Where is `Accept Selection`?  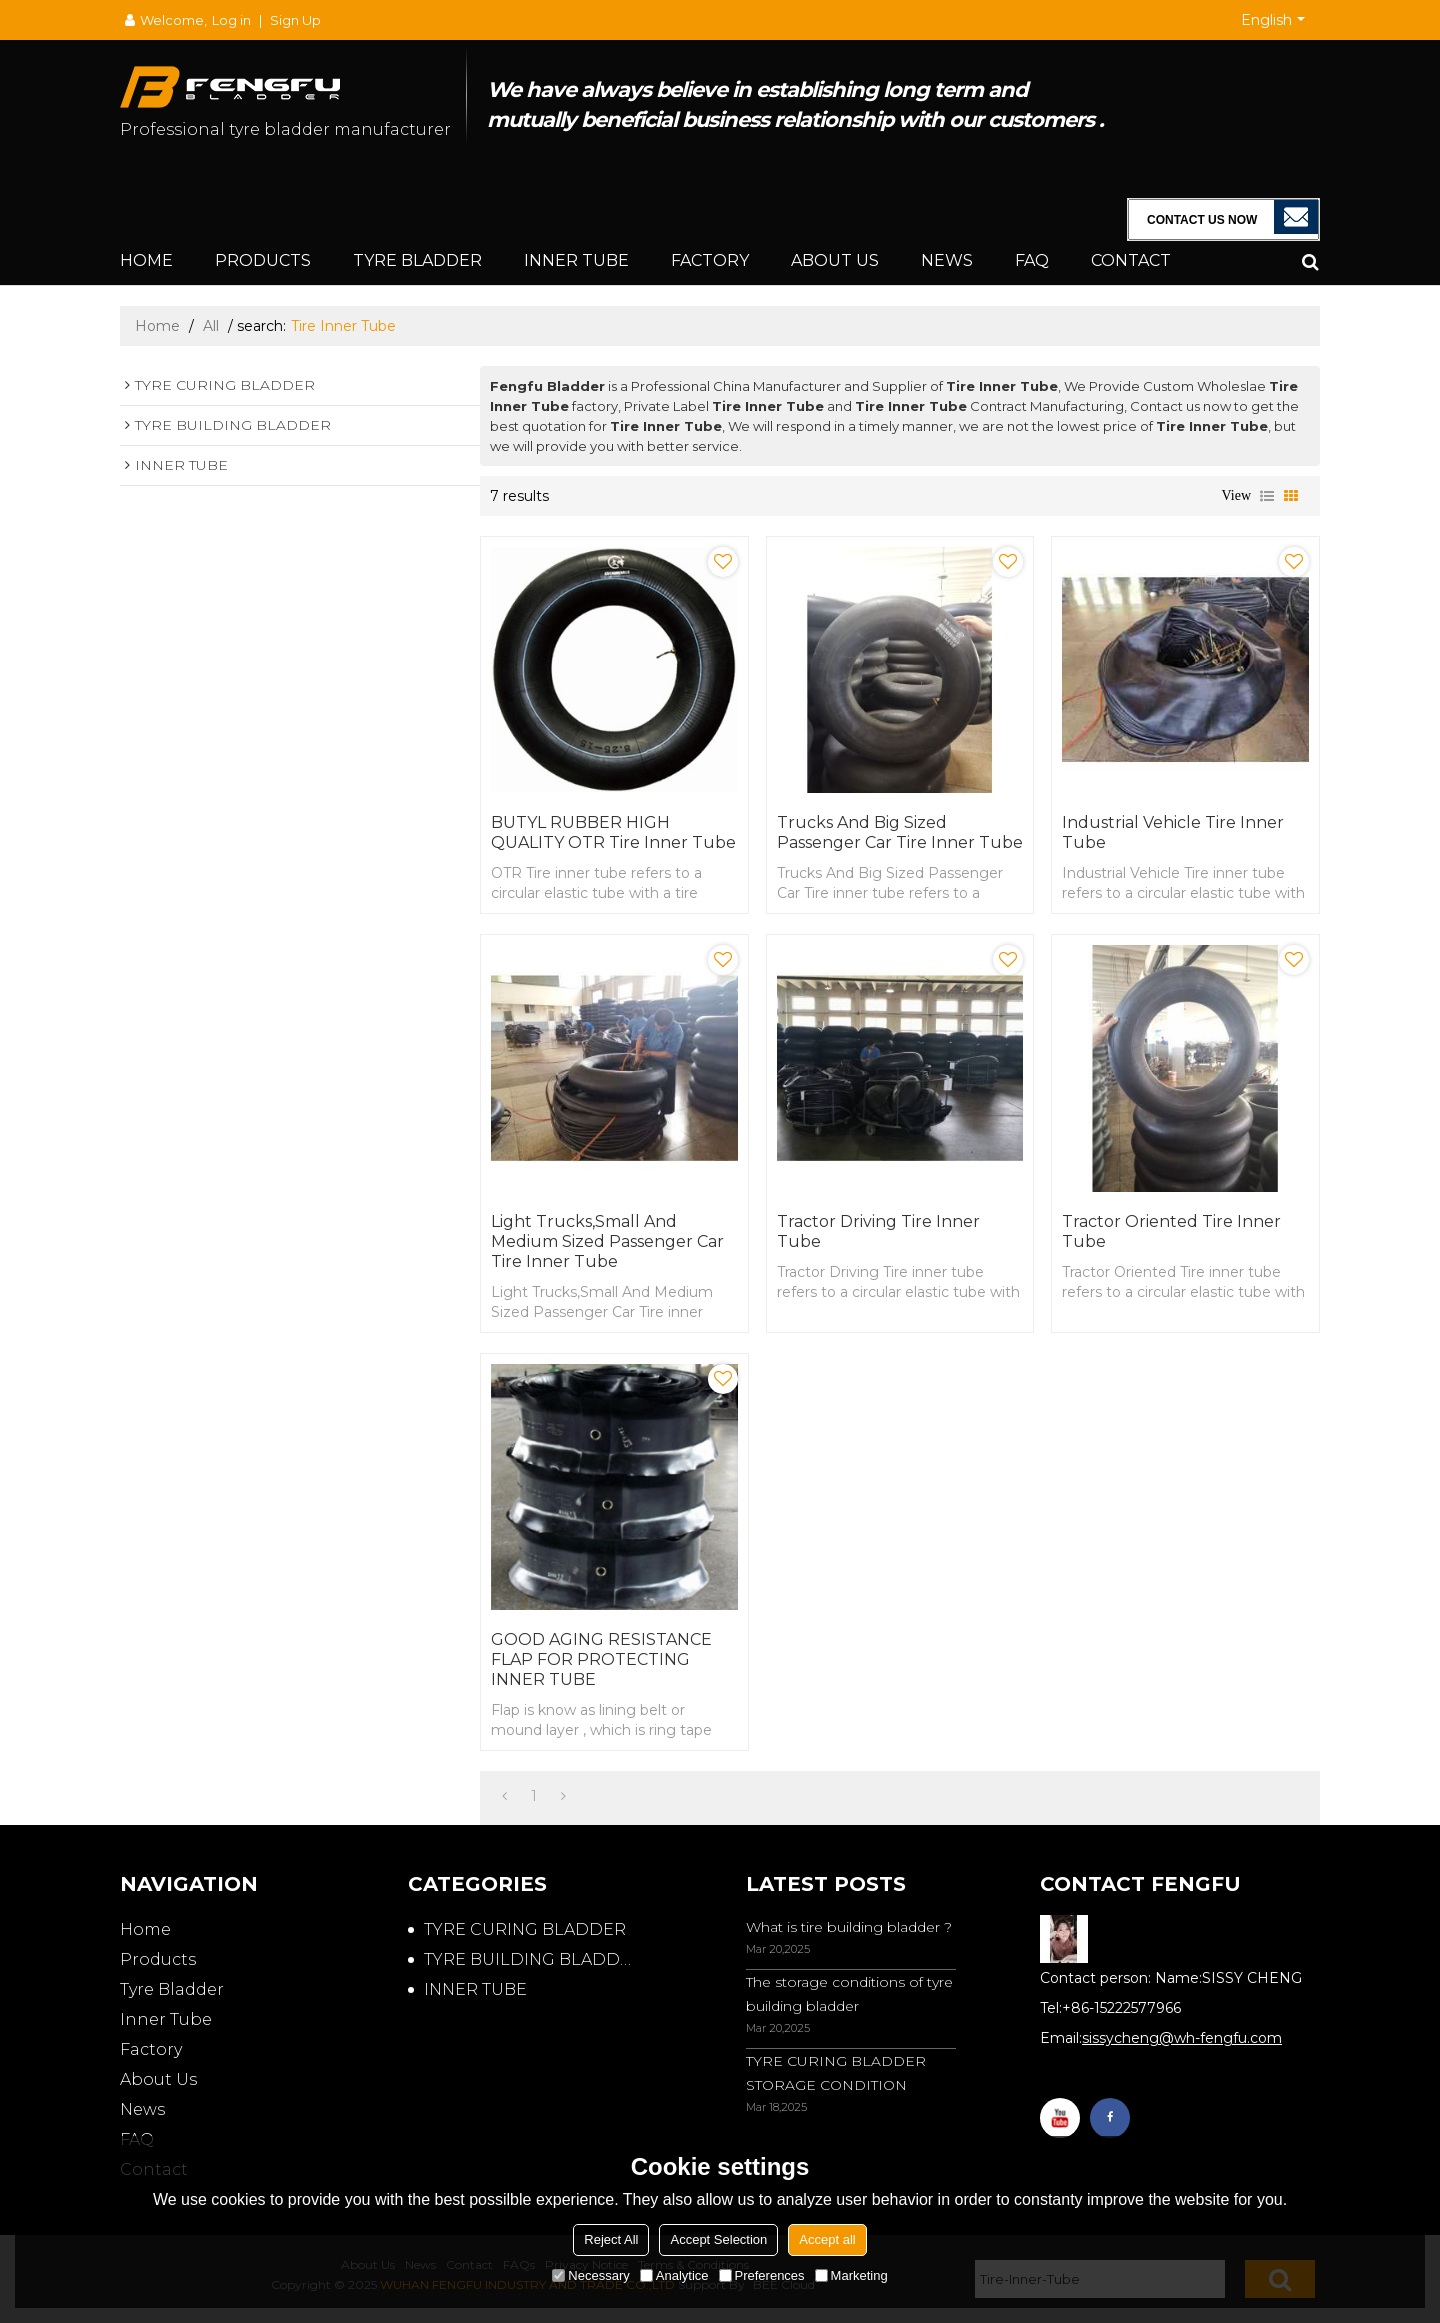
Accept Selection is located at coordinates (718, 2239).